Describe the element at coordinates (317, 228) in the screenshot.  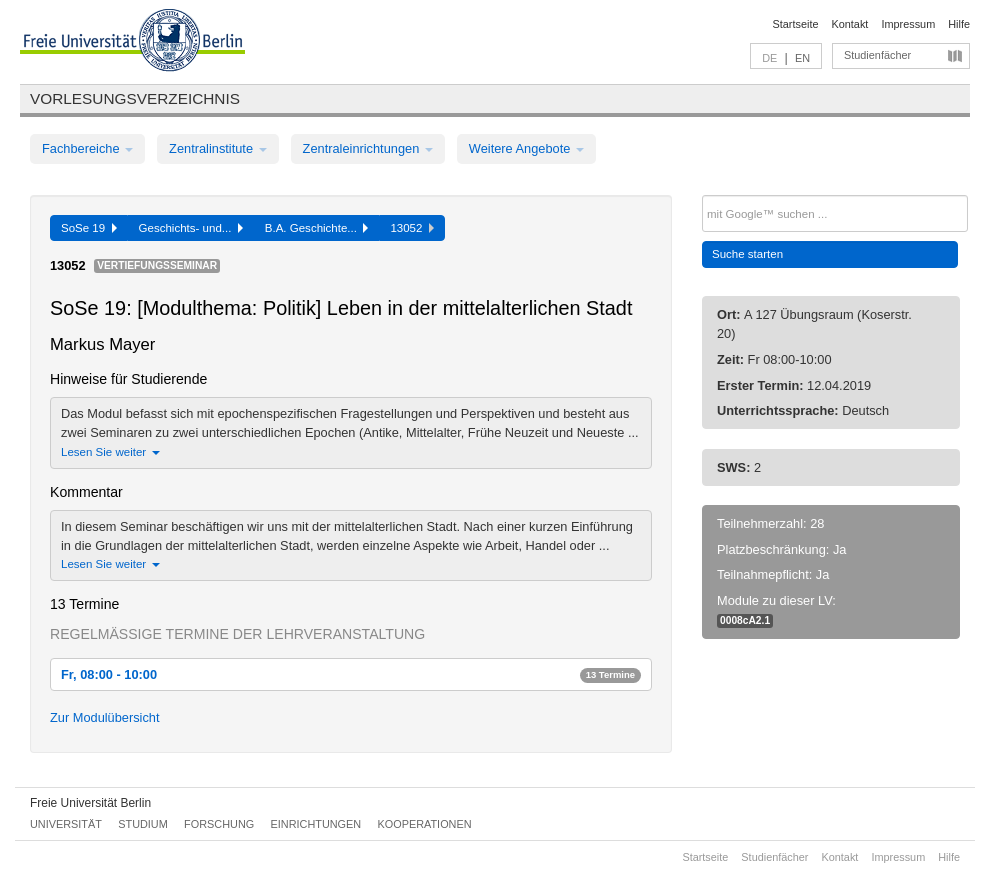
I see `B.A. Geschichte...` at that location.